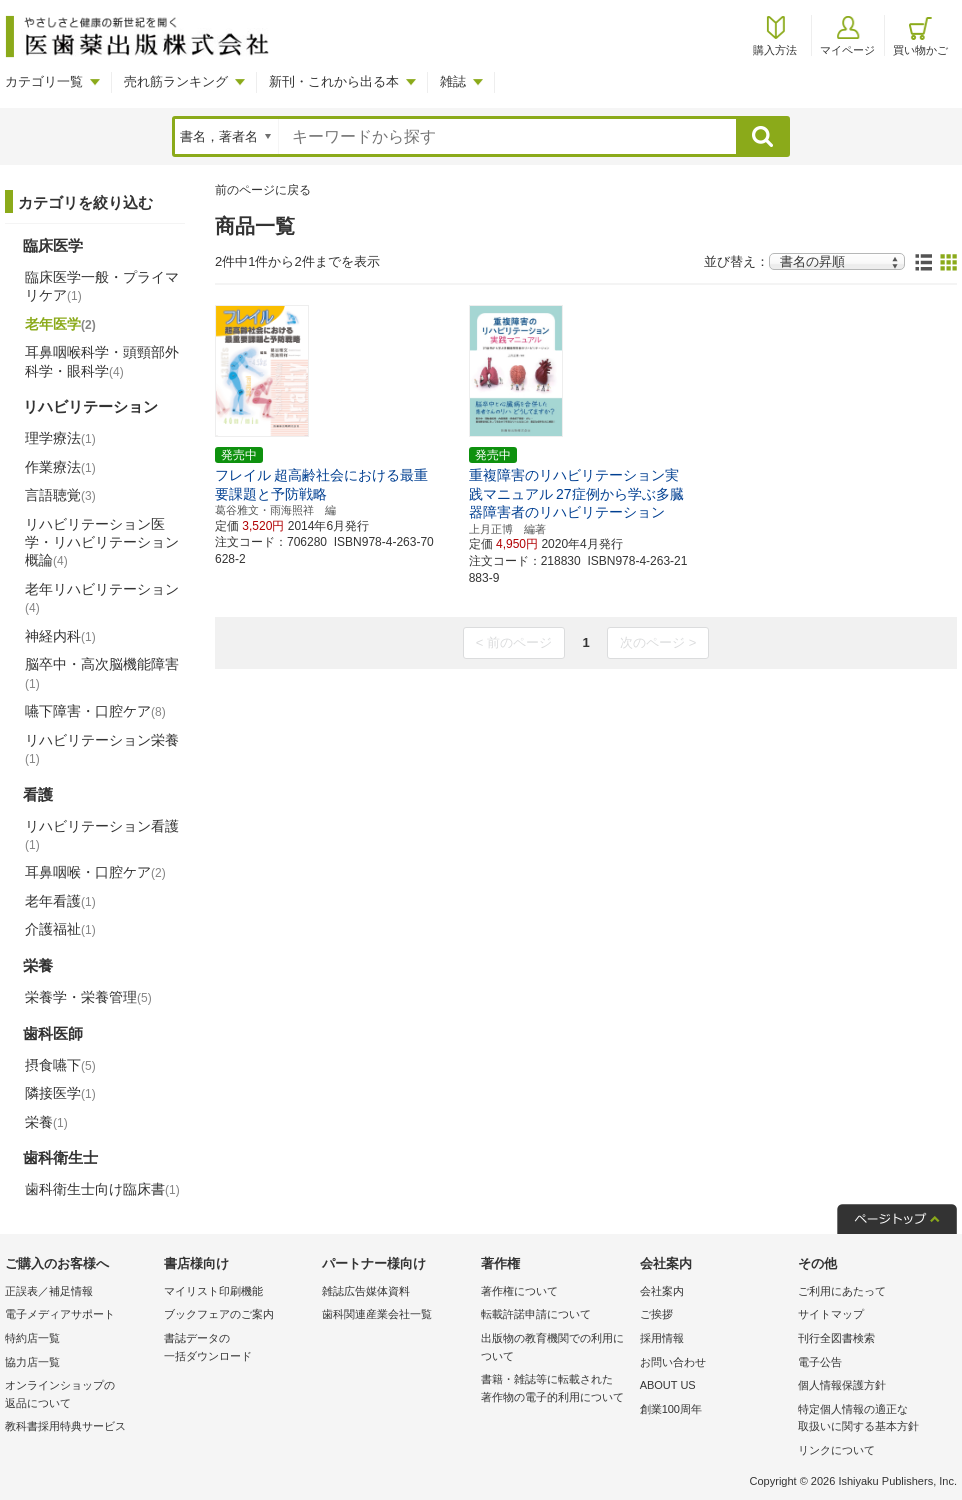  What do you see at coordinates (836, 1450) in the screenshot?
I see `リンクについて` at bounding box center [836, 1450].